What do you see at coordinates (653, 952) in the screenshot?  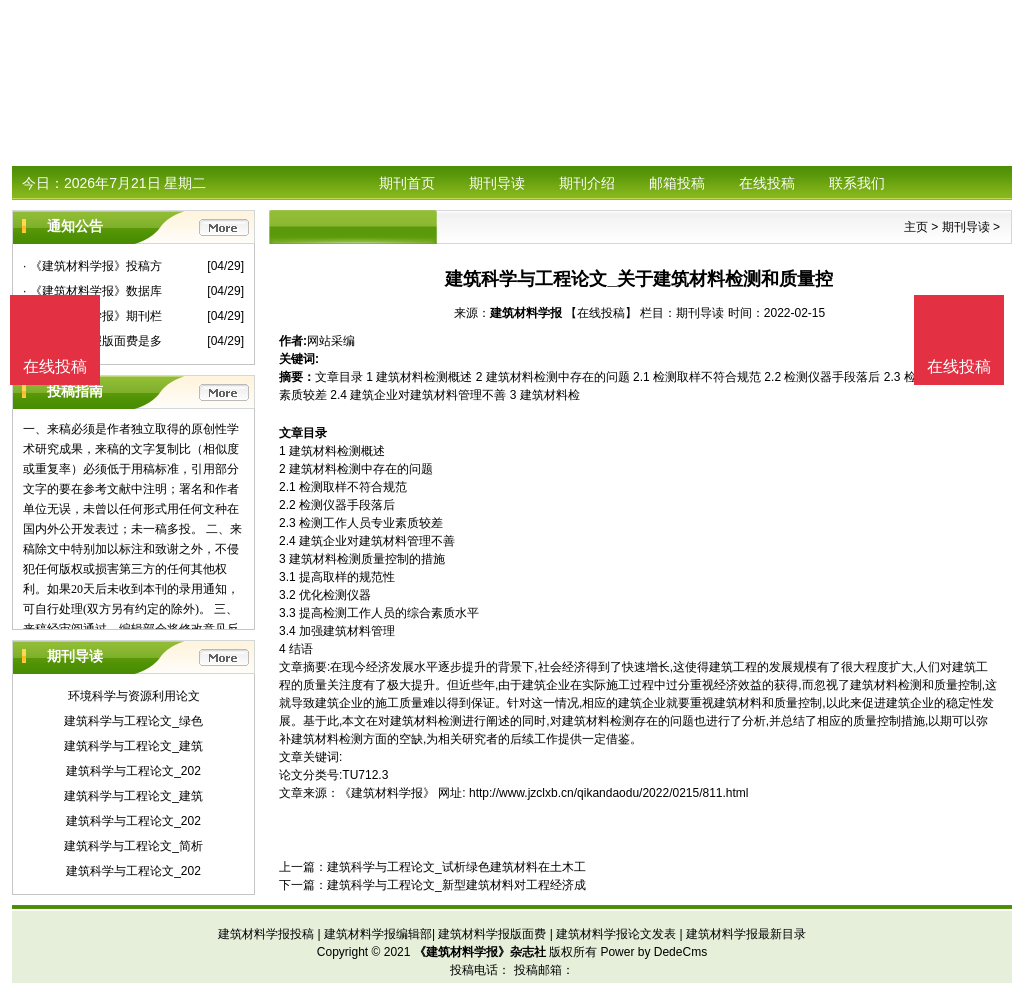 I see `Power by DedeCms` at bounding box center [653, 952].